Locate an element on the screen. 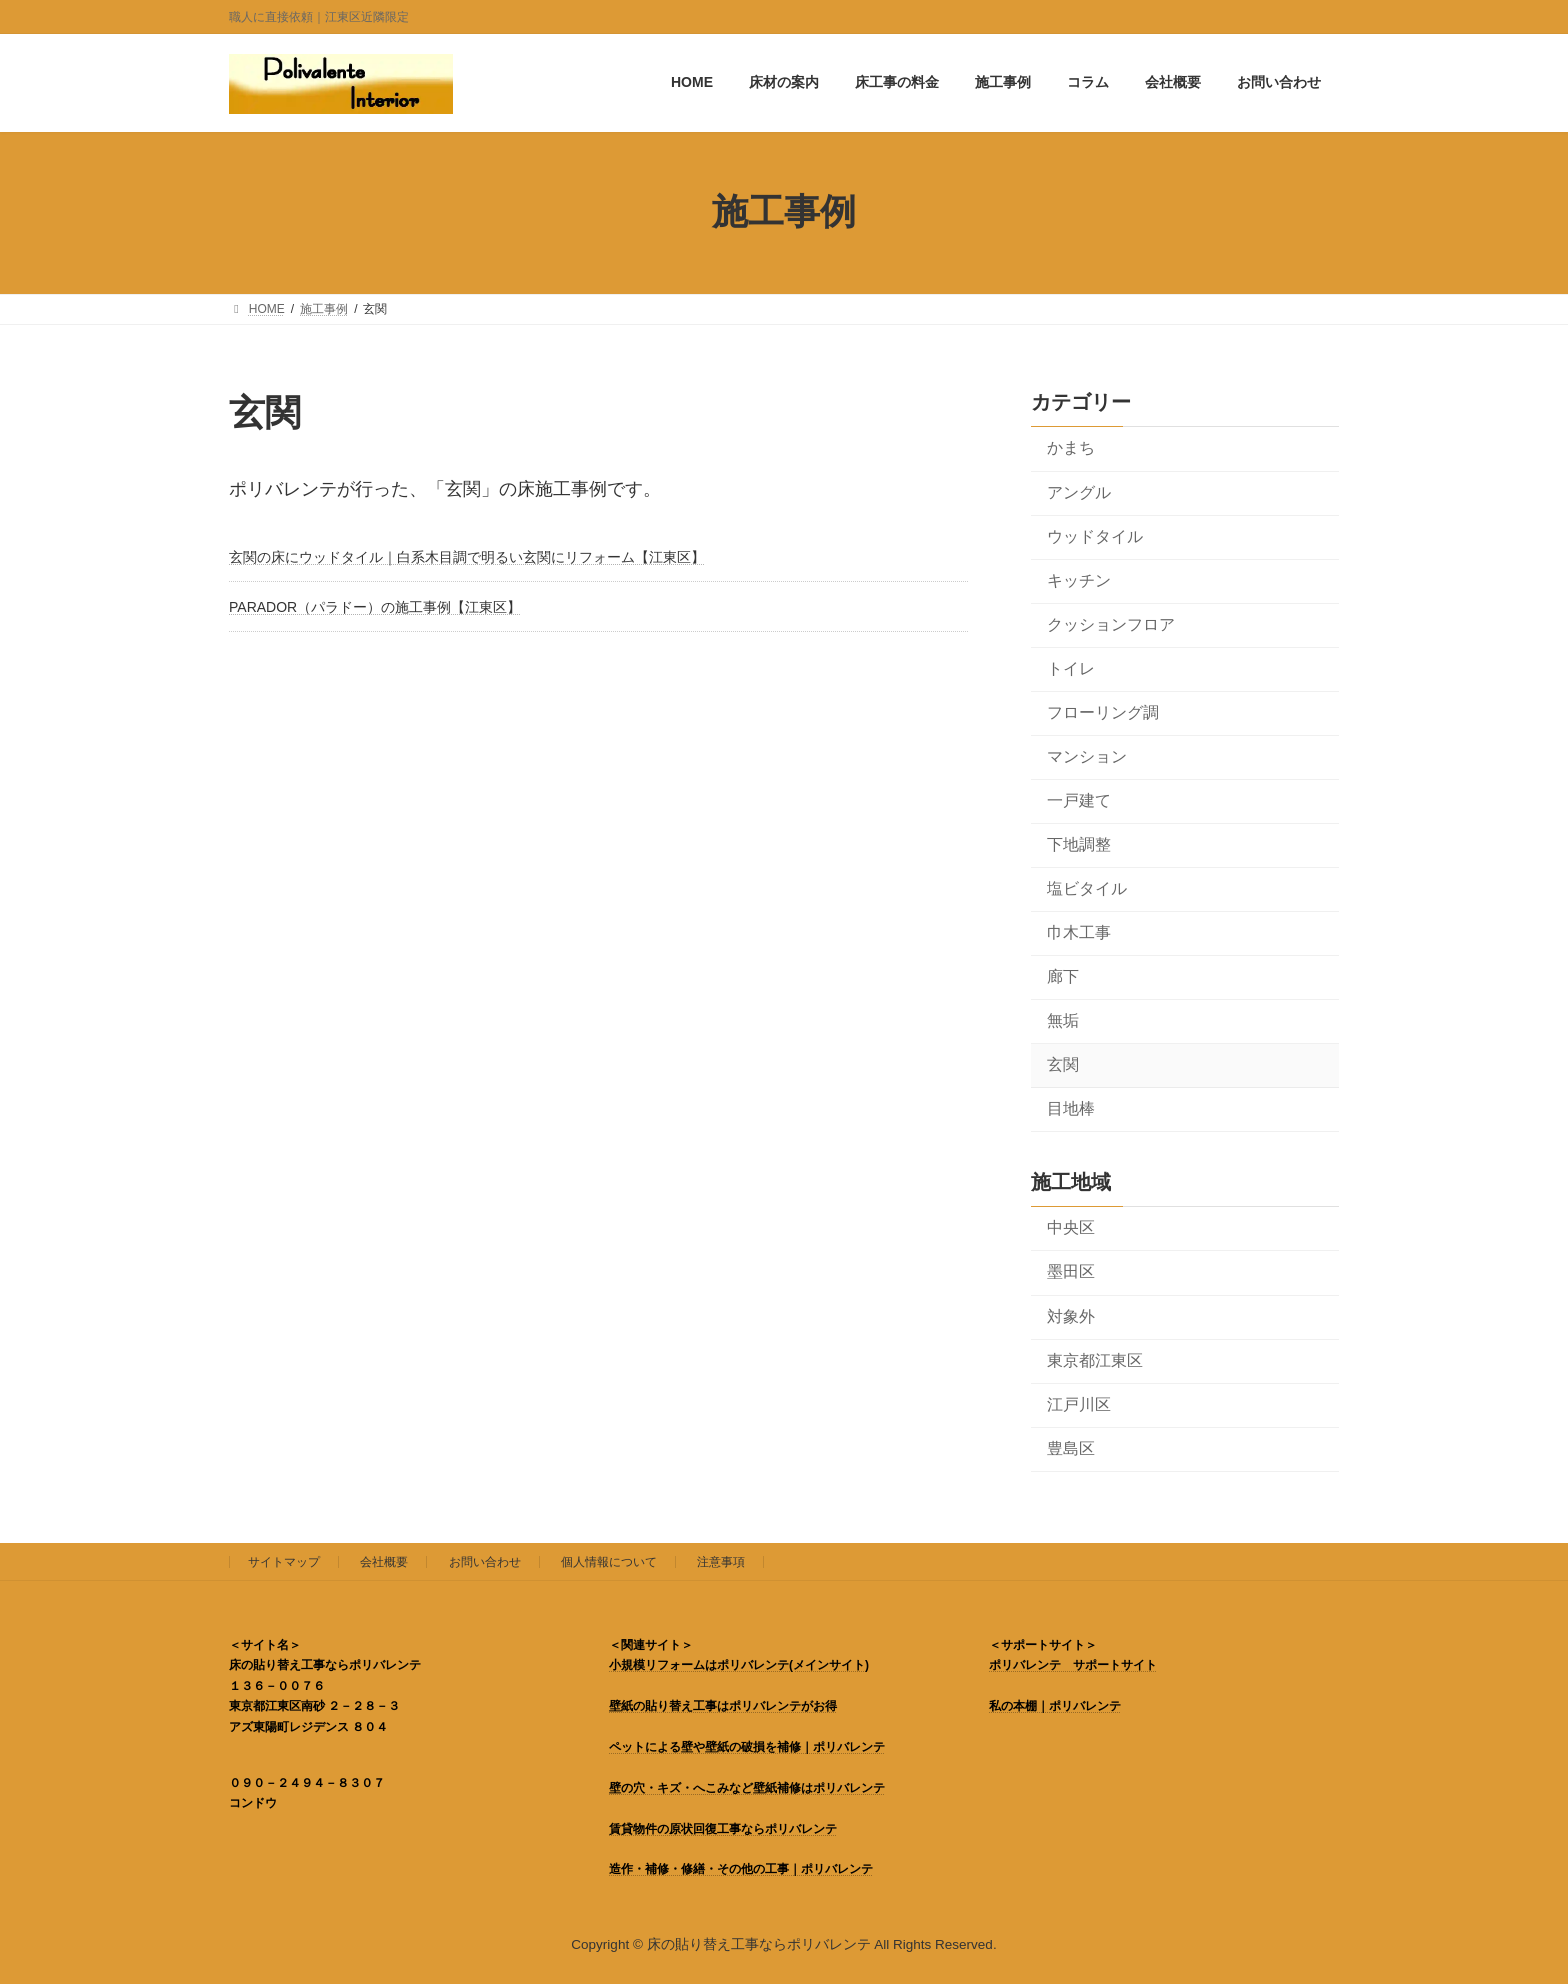 The width and height of the screenshot is (1568, 1984). 注意事項 is located at coordinates (721, 1562).